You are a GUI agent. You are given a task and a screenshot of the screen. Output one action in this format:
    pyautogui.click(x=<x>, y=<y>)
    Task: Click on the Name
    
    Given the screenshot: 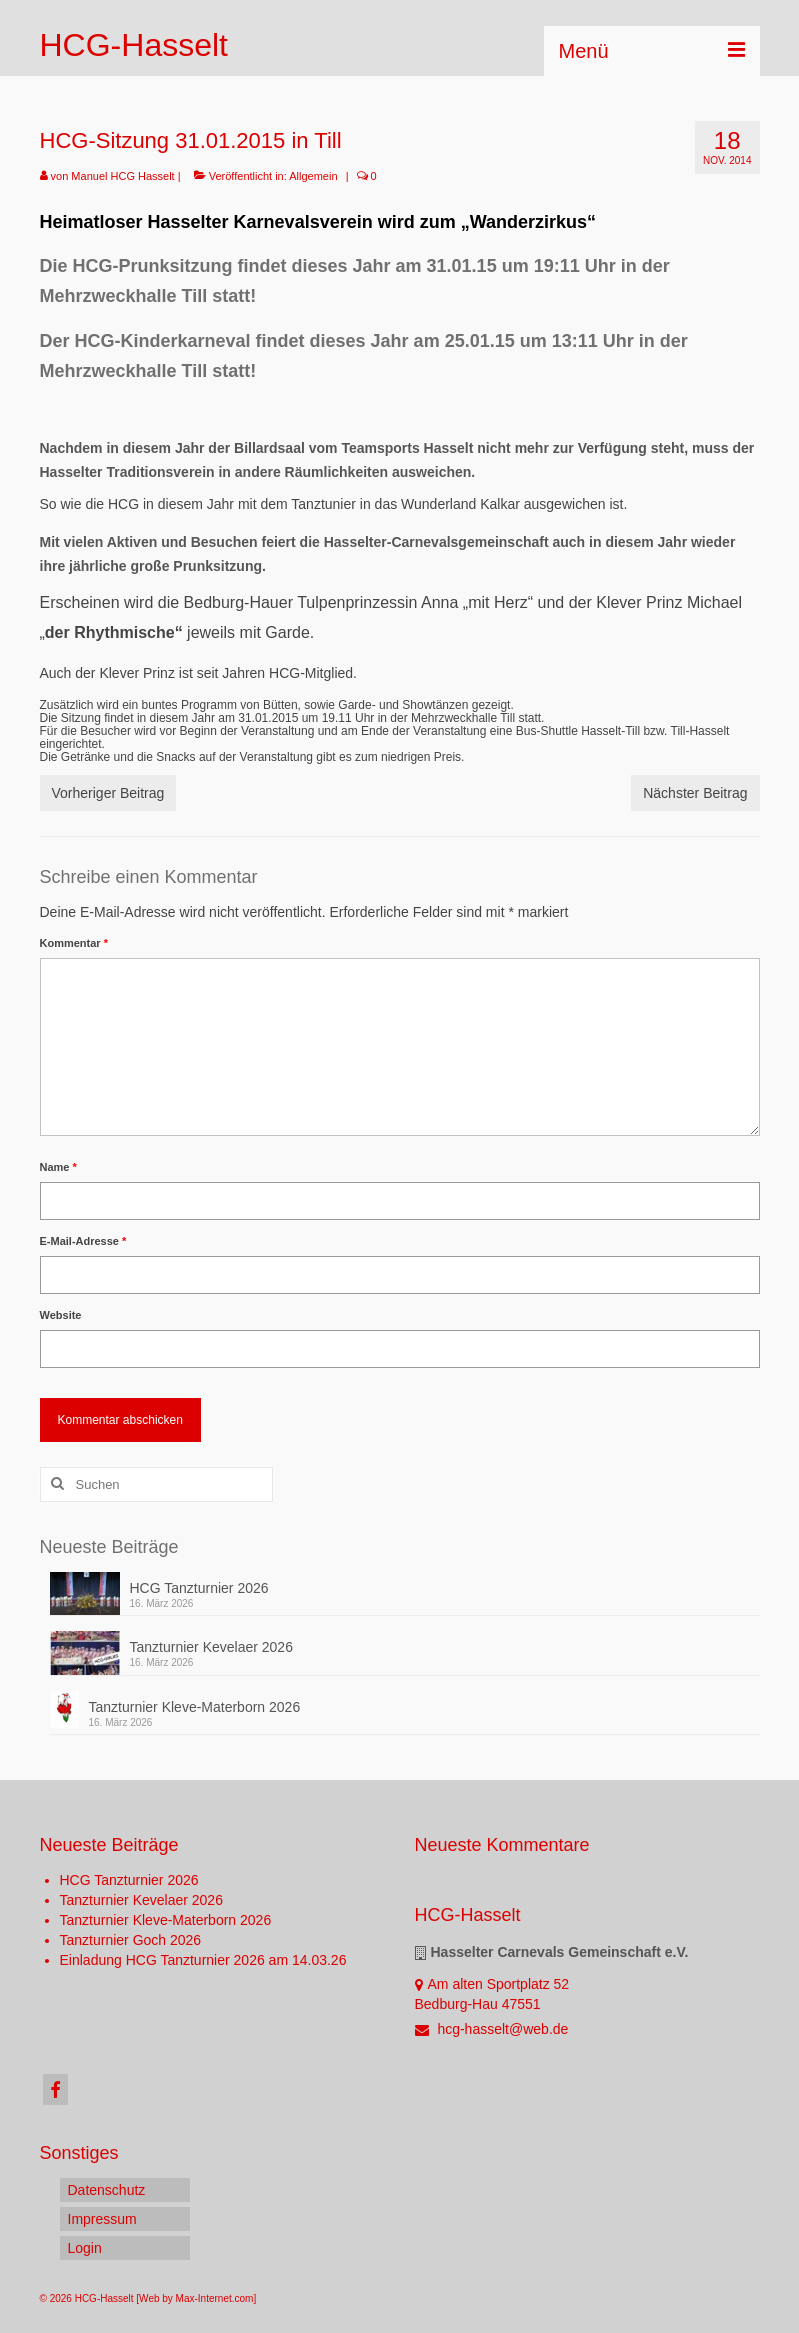 What is the action you would take?
    pyautogui.click(x=58, y=1167)
    